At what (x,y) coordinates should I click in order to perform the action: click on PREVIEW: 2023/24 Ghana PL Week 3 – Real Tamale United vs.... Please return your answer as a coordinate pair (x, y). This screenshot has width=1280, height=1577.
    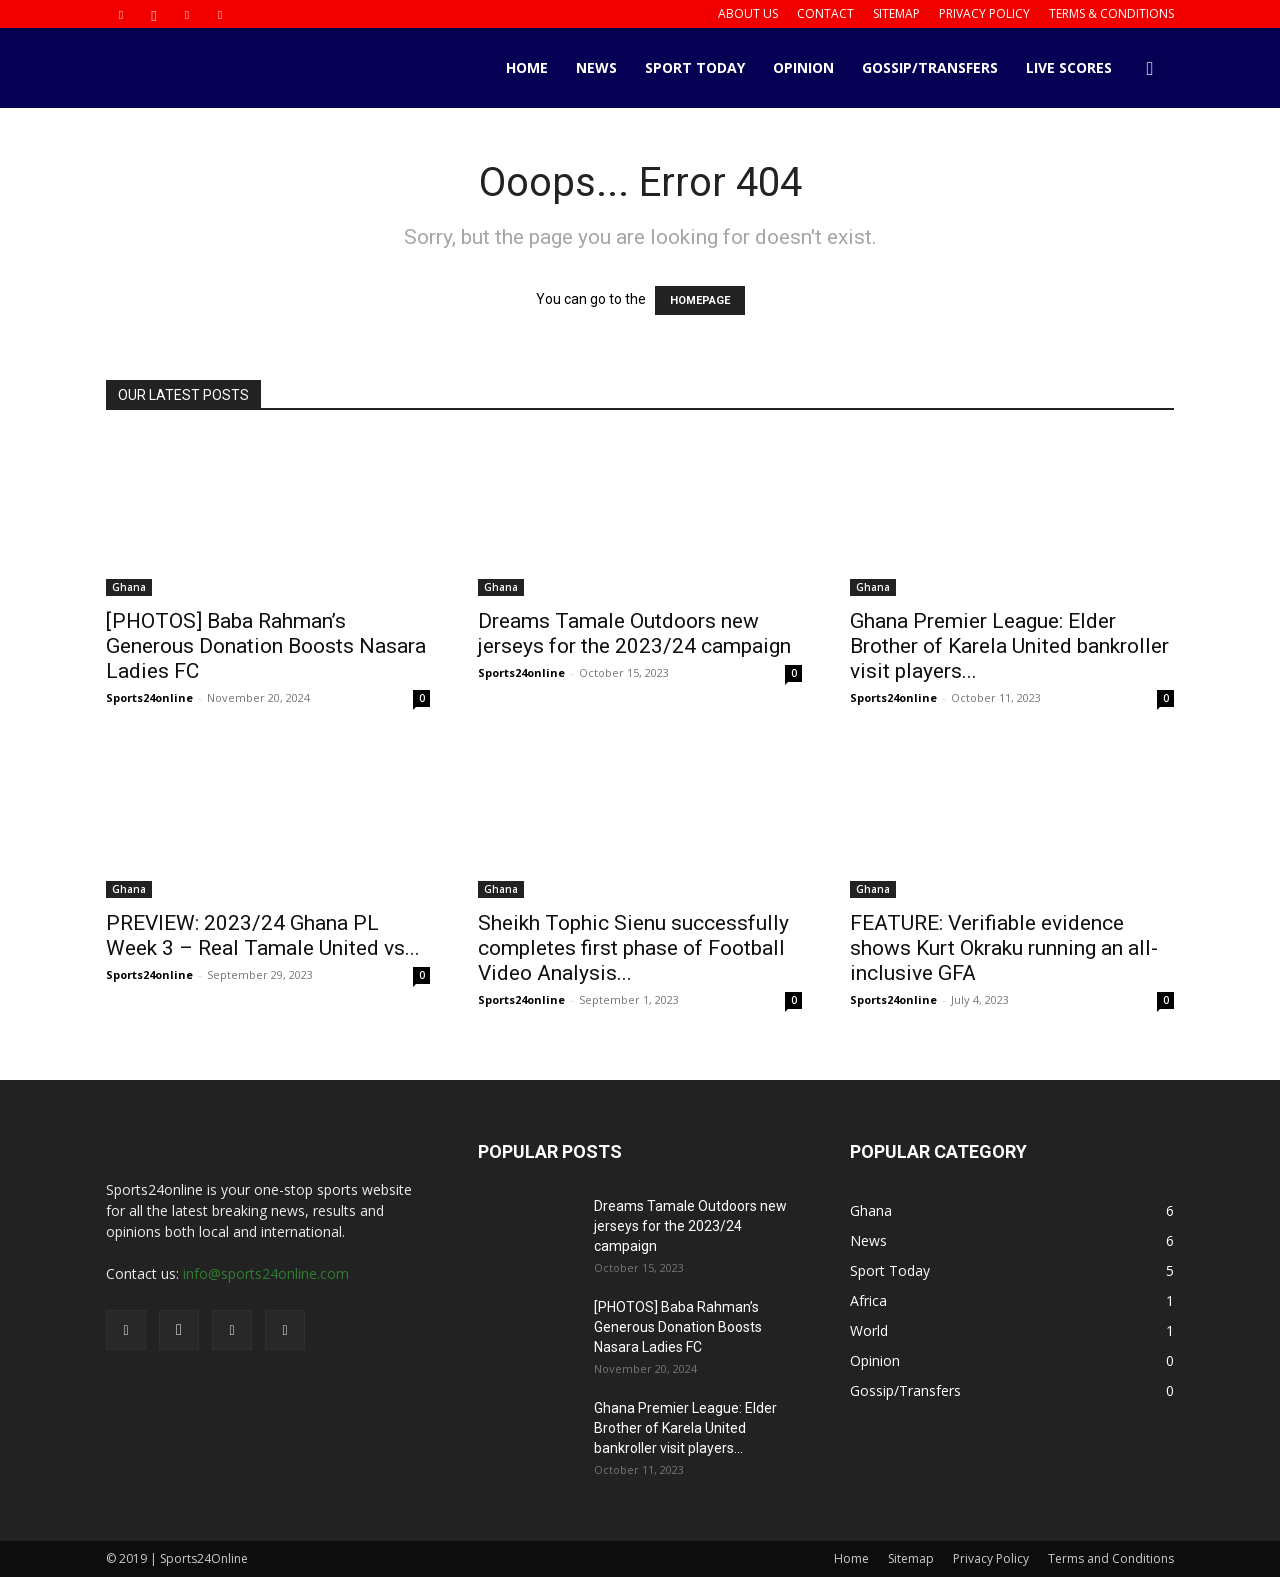
    Looking at the image, I should click on (263, 935).